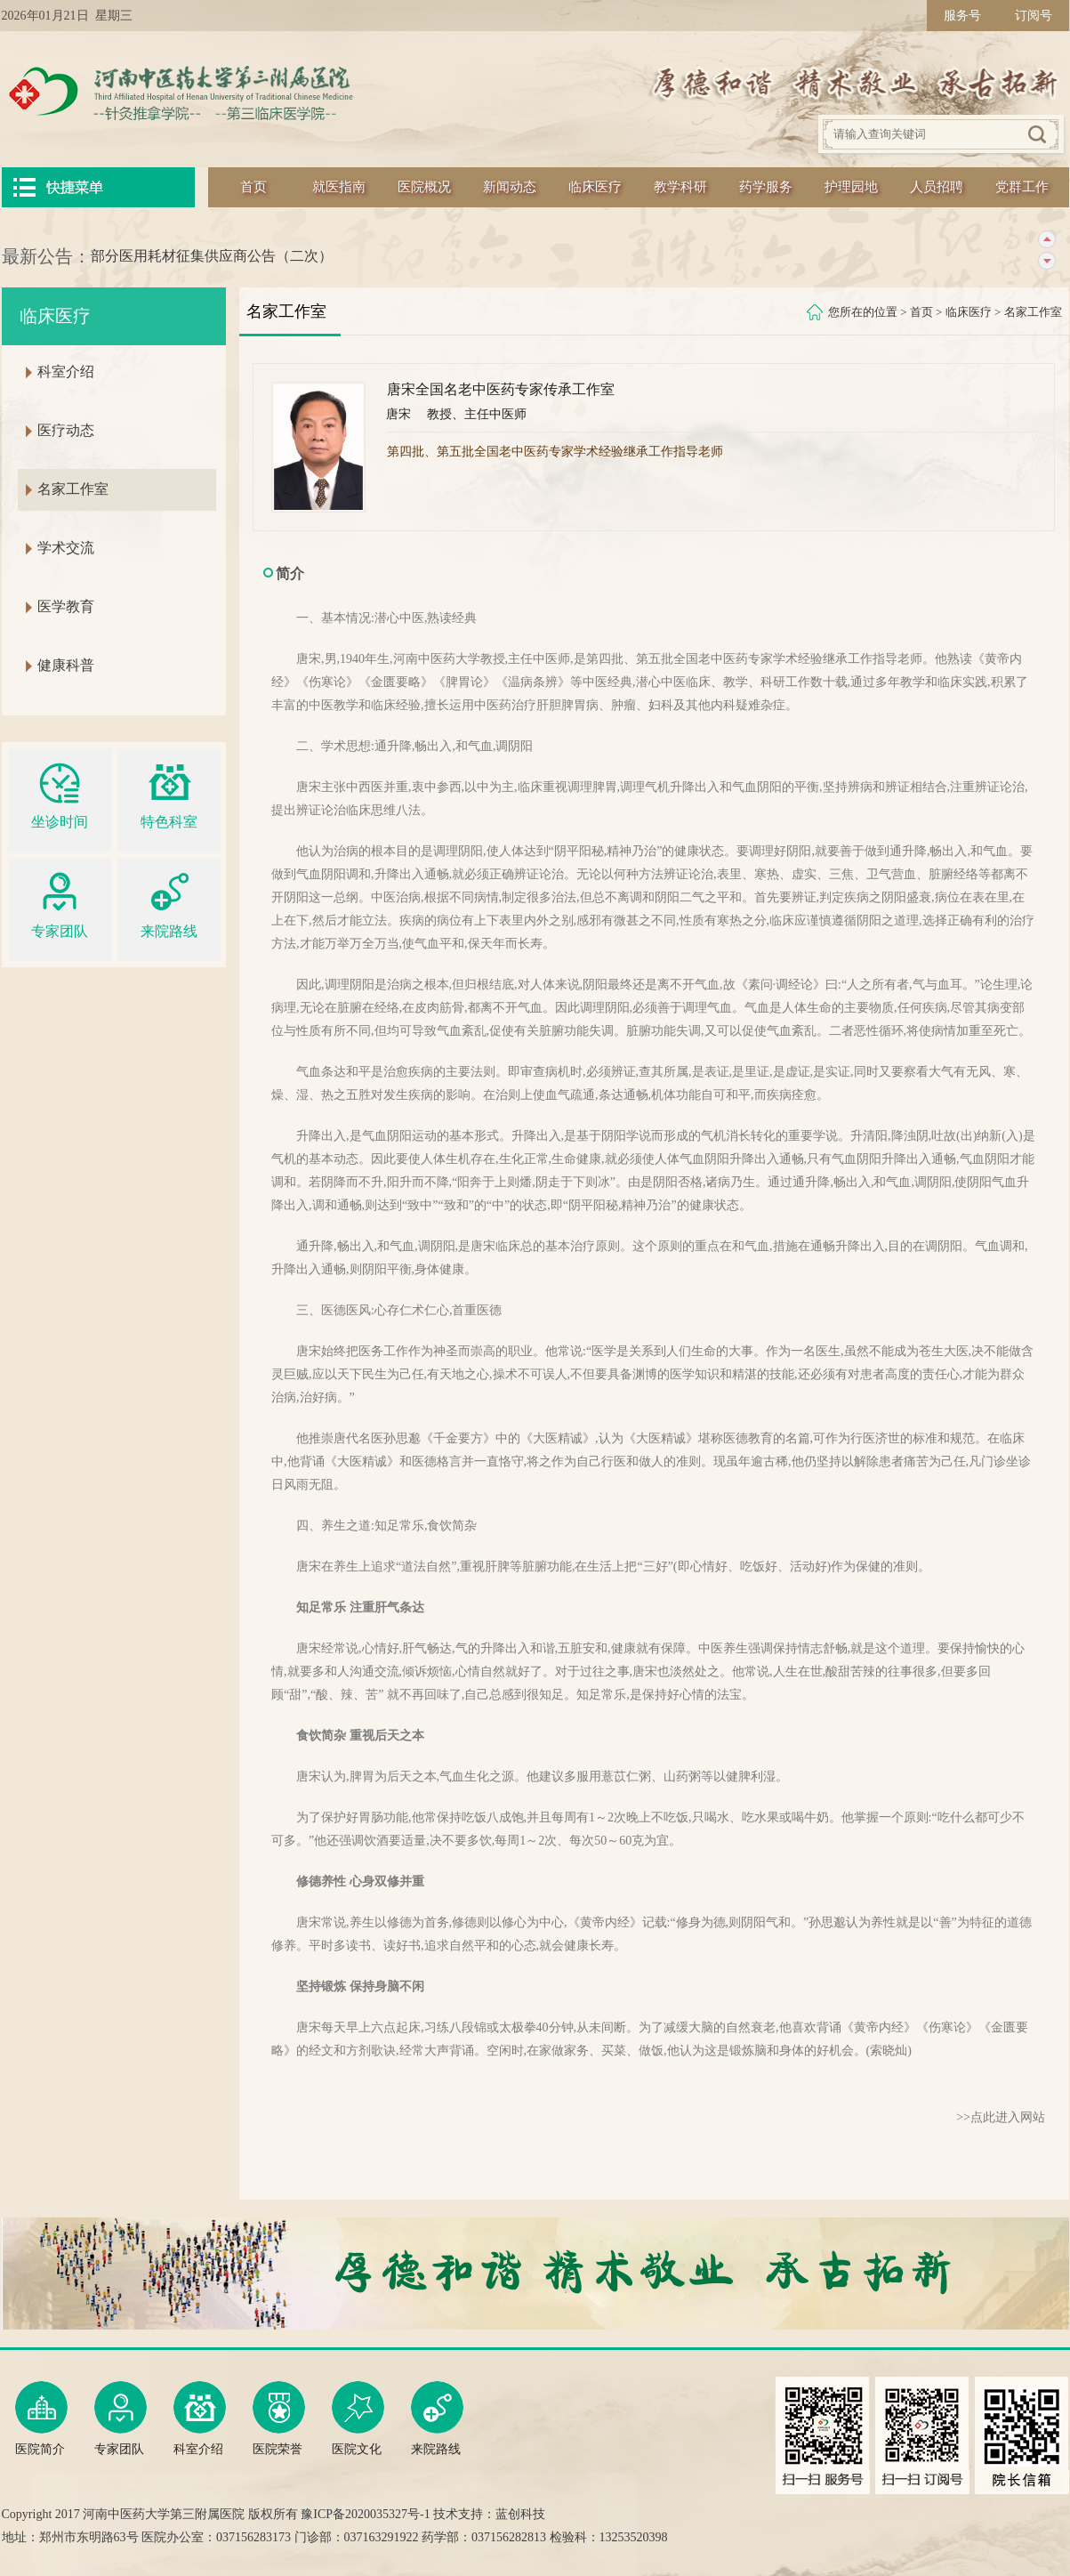 The height and width of the screenshot is (2576, 1070). Describe the element at coordinates (520, 2514) in the screenshot. I see `蓝创科技` at that location.